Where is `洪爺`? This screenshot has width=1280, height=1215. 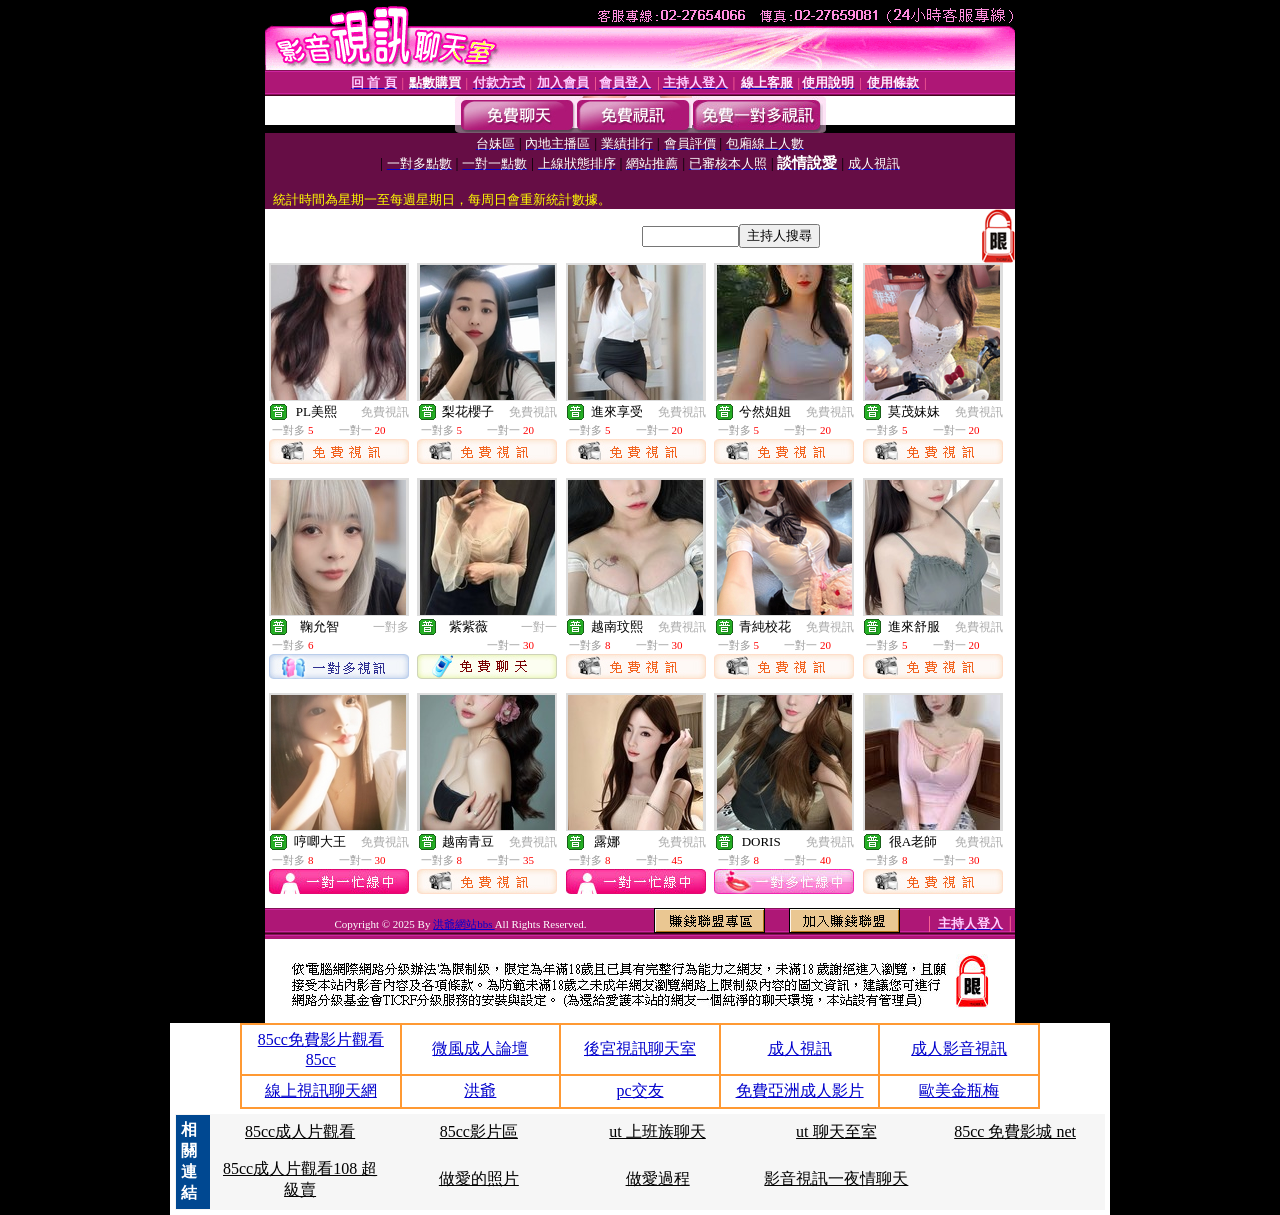
洪爺 is located at coordinates (480, 1090).